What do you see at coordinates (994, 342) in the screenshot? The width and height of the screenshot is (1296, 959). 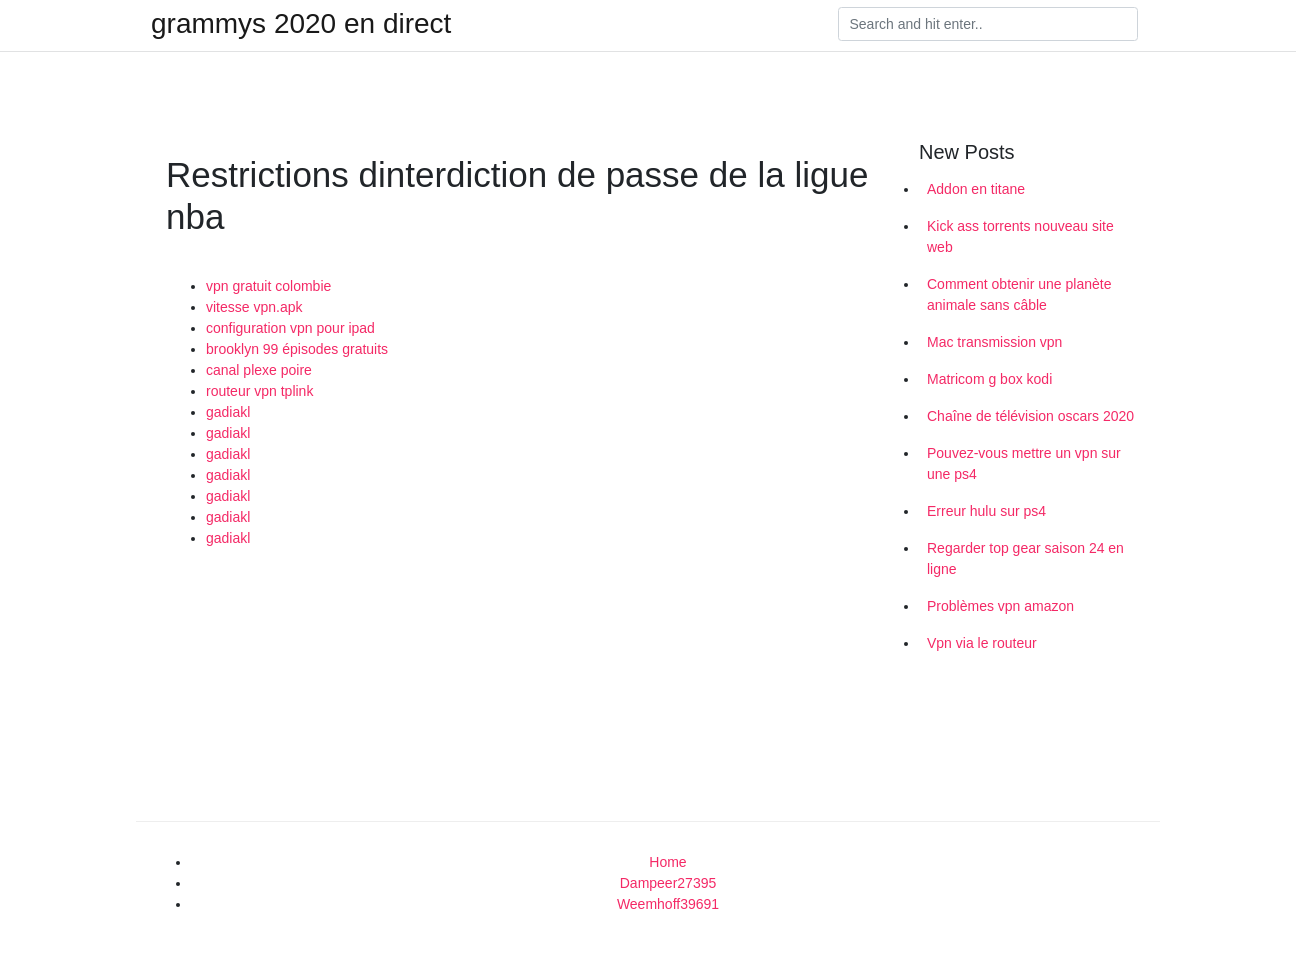 I see `Mac transmission vpn` at bounding box center [994, 342].